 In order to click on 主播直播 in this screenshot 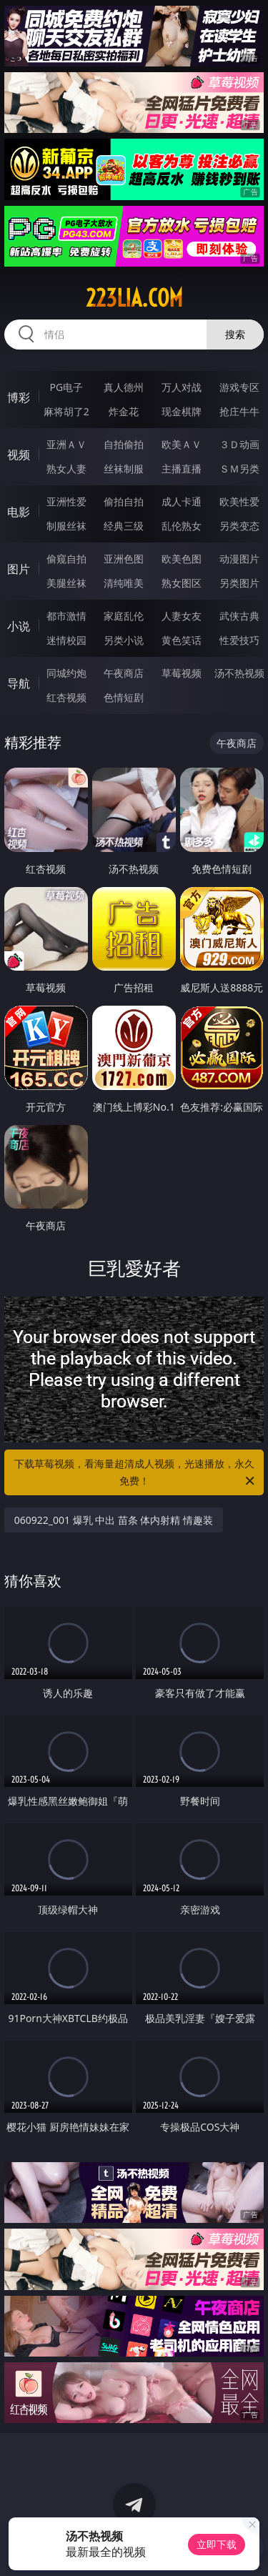, I will do `click(182, 468)`.